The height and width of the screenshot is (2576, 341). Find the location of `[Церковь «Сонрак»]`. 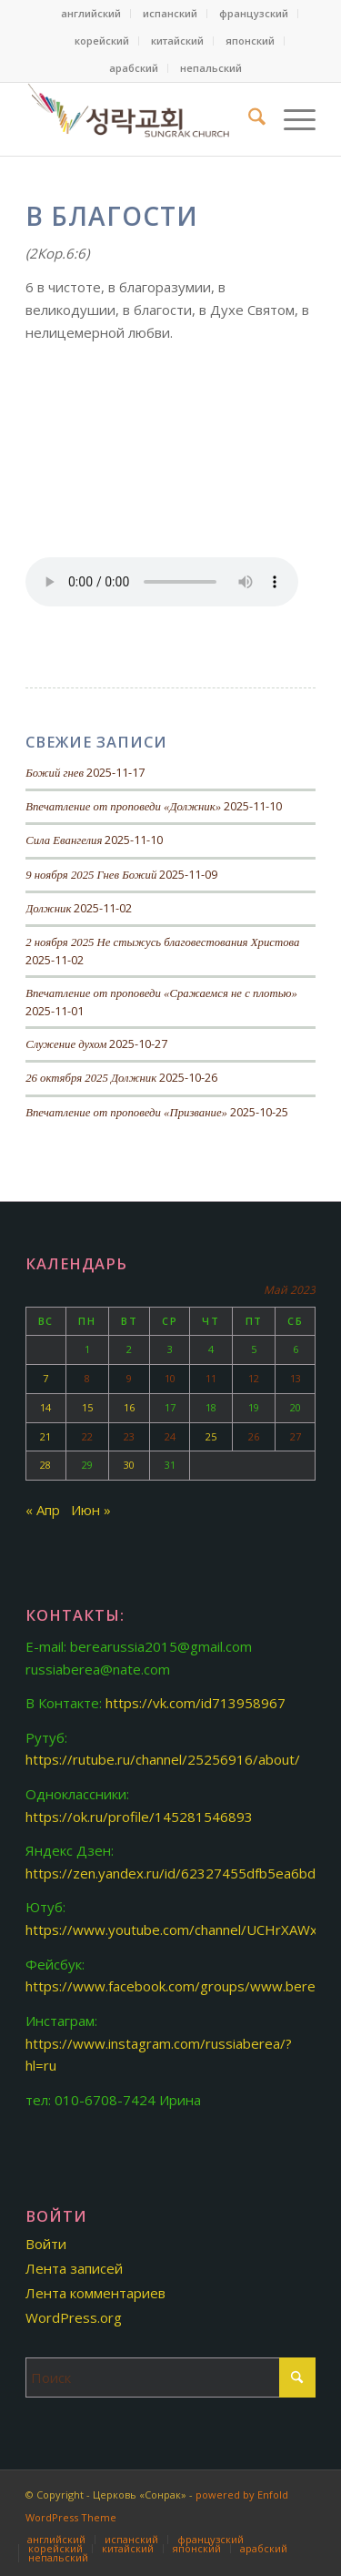

[Церковь «Сонрак»] is located at coordinates (141, 119).